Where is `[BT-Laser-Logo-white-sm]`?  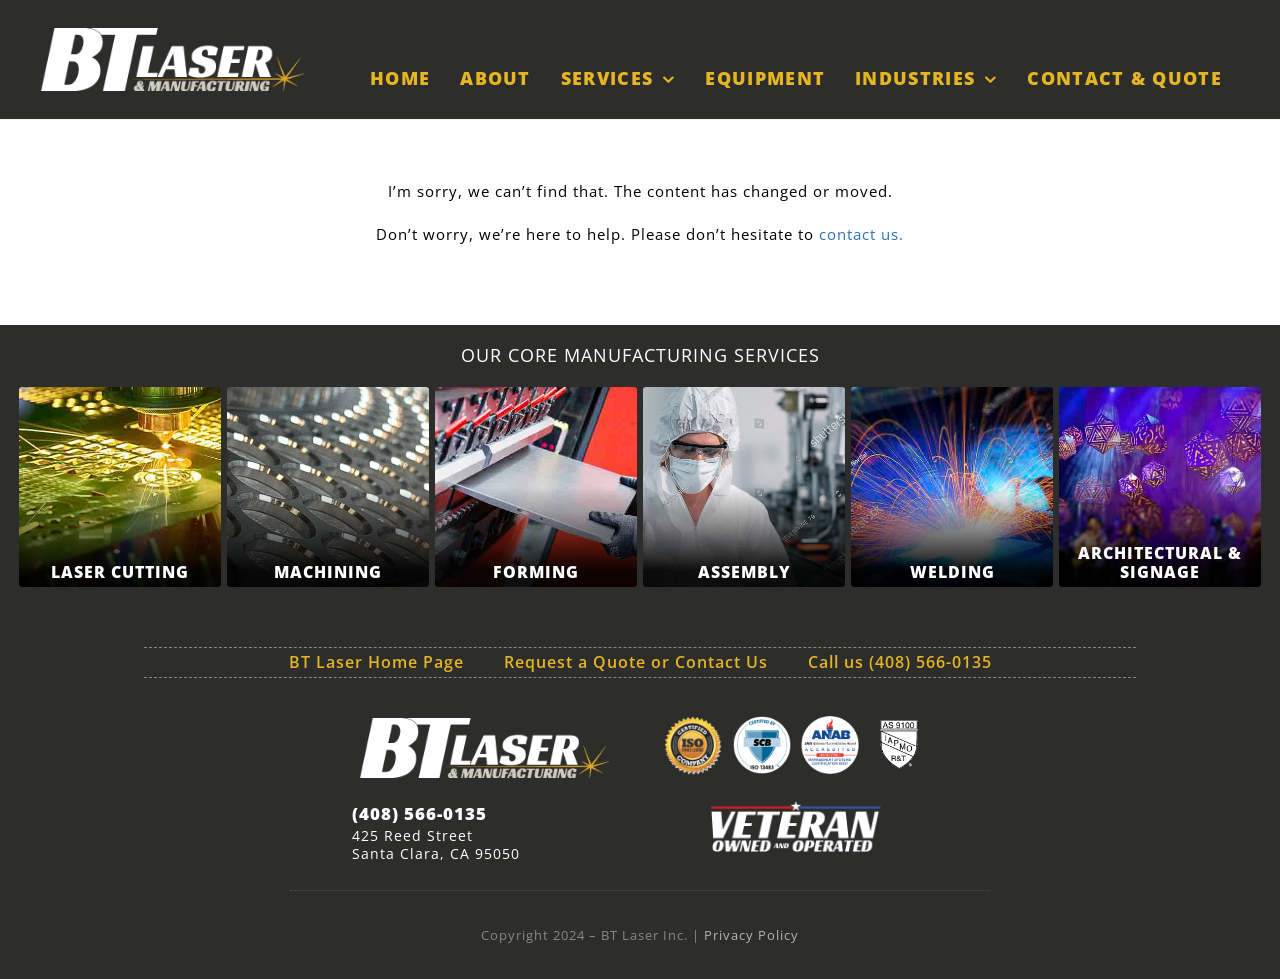 [BT-Laser-Logo-white-sm] is located at coordinates (172, 35).